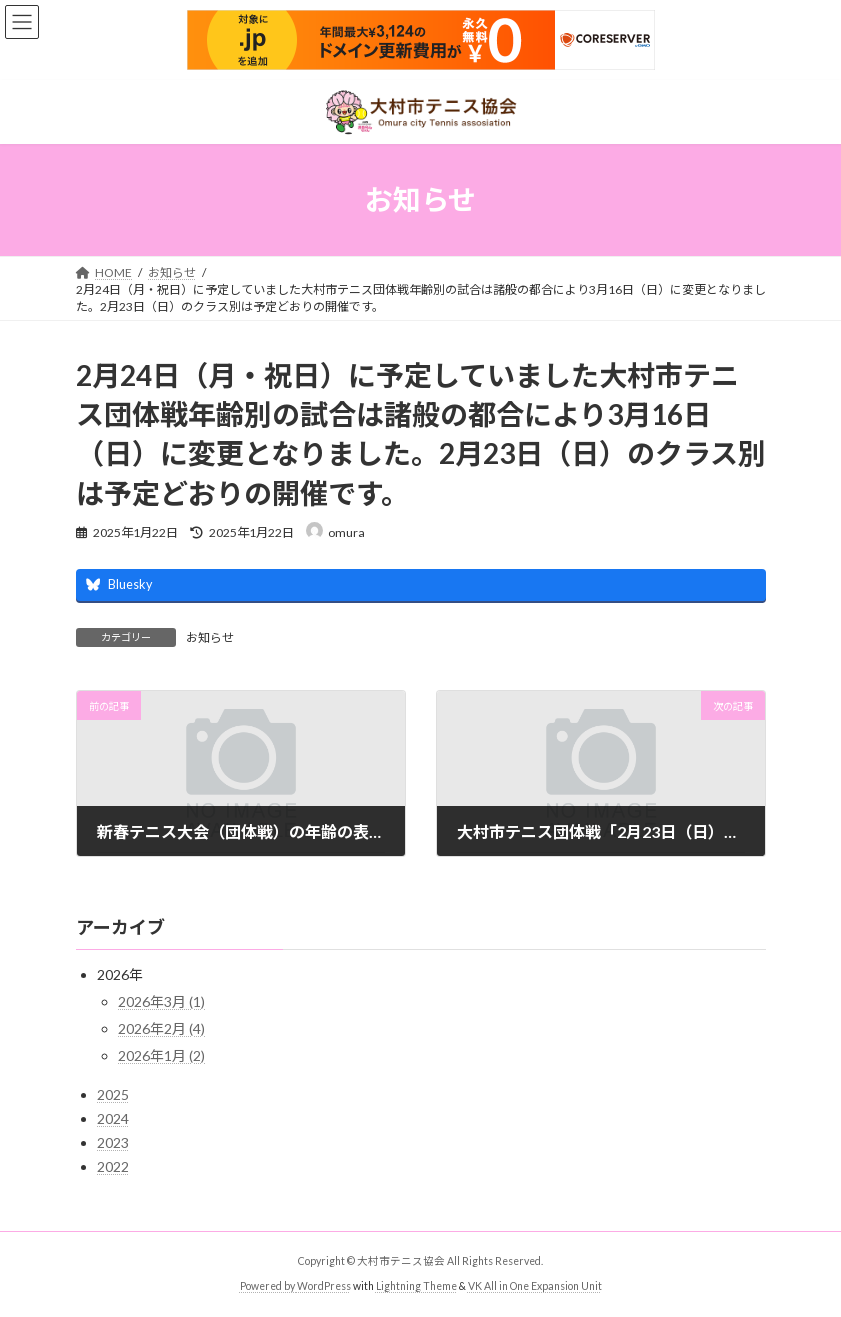 This screenshot has width=841, height=1317. What do you see at coordinates (161, 1001) in the screenshot?
I see `2026年3月 (1)` at bounding box center [161, 1001].